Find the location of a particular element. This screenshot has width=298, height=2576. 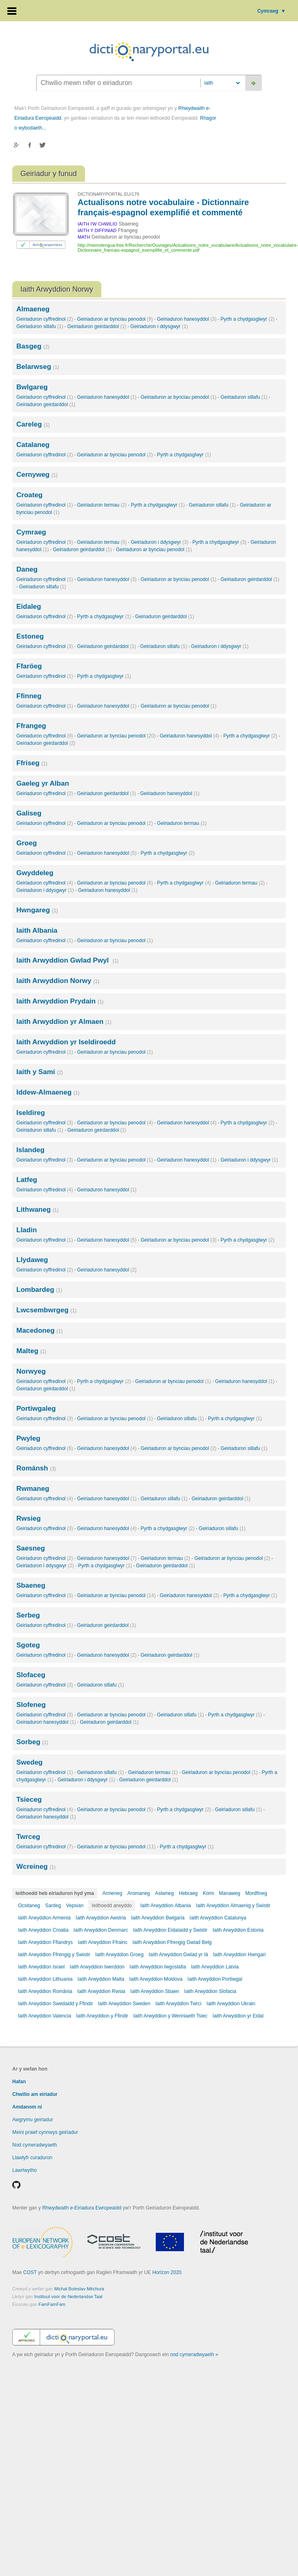

Pwyleg is located at coordinates (28, 1438).